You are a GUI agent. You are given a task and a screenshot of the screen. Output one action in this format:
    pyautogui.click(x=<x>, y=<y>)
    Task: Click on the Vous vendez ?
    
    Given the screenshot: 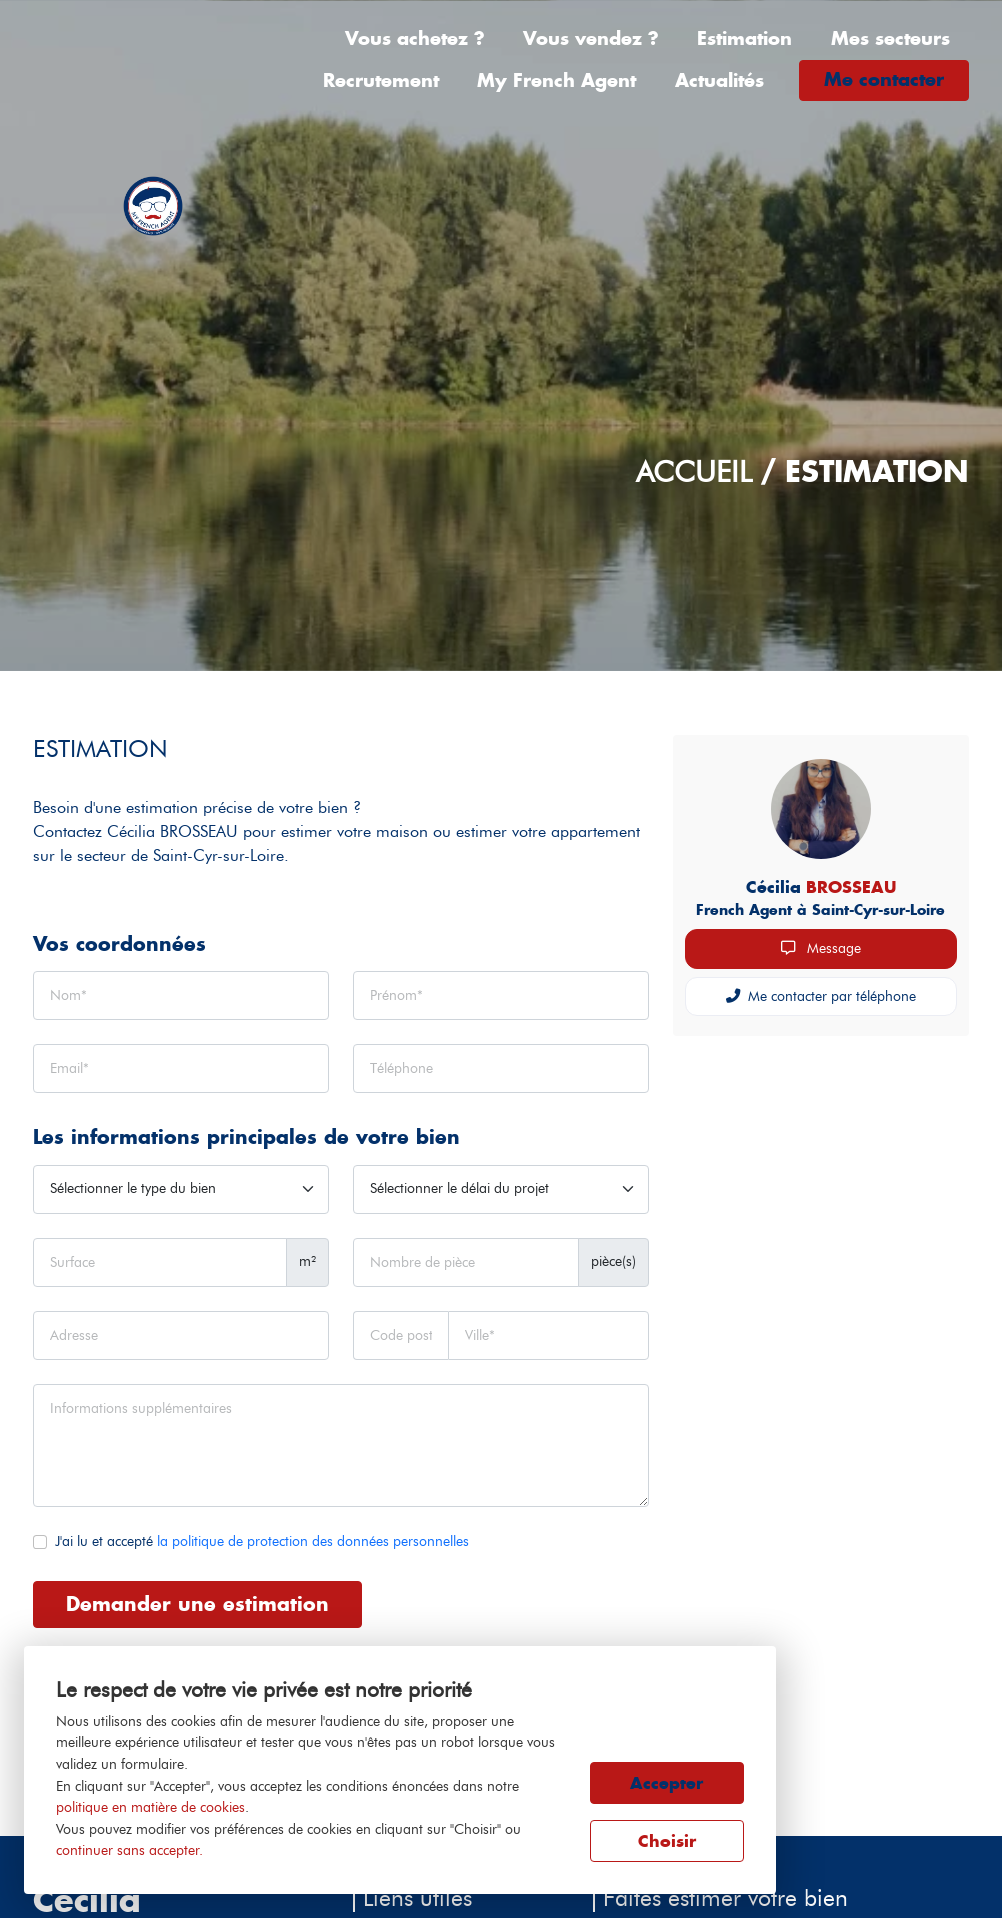 What is the action you would take?
    pyautogui.click(x=591, y=38)
    